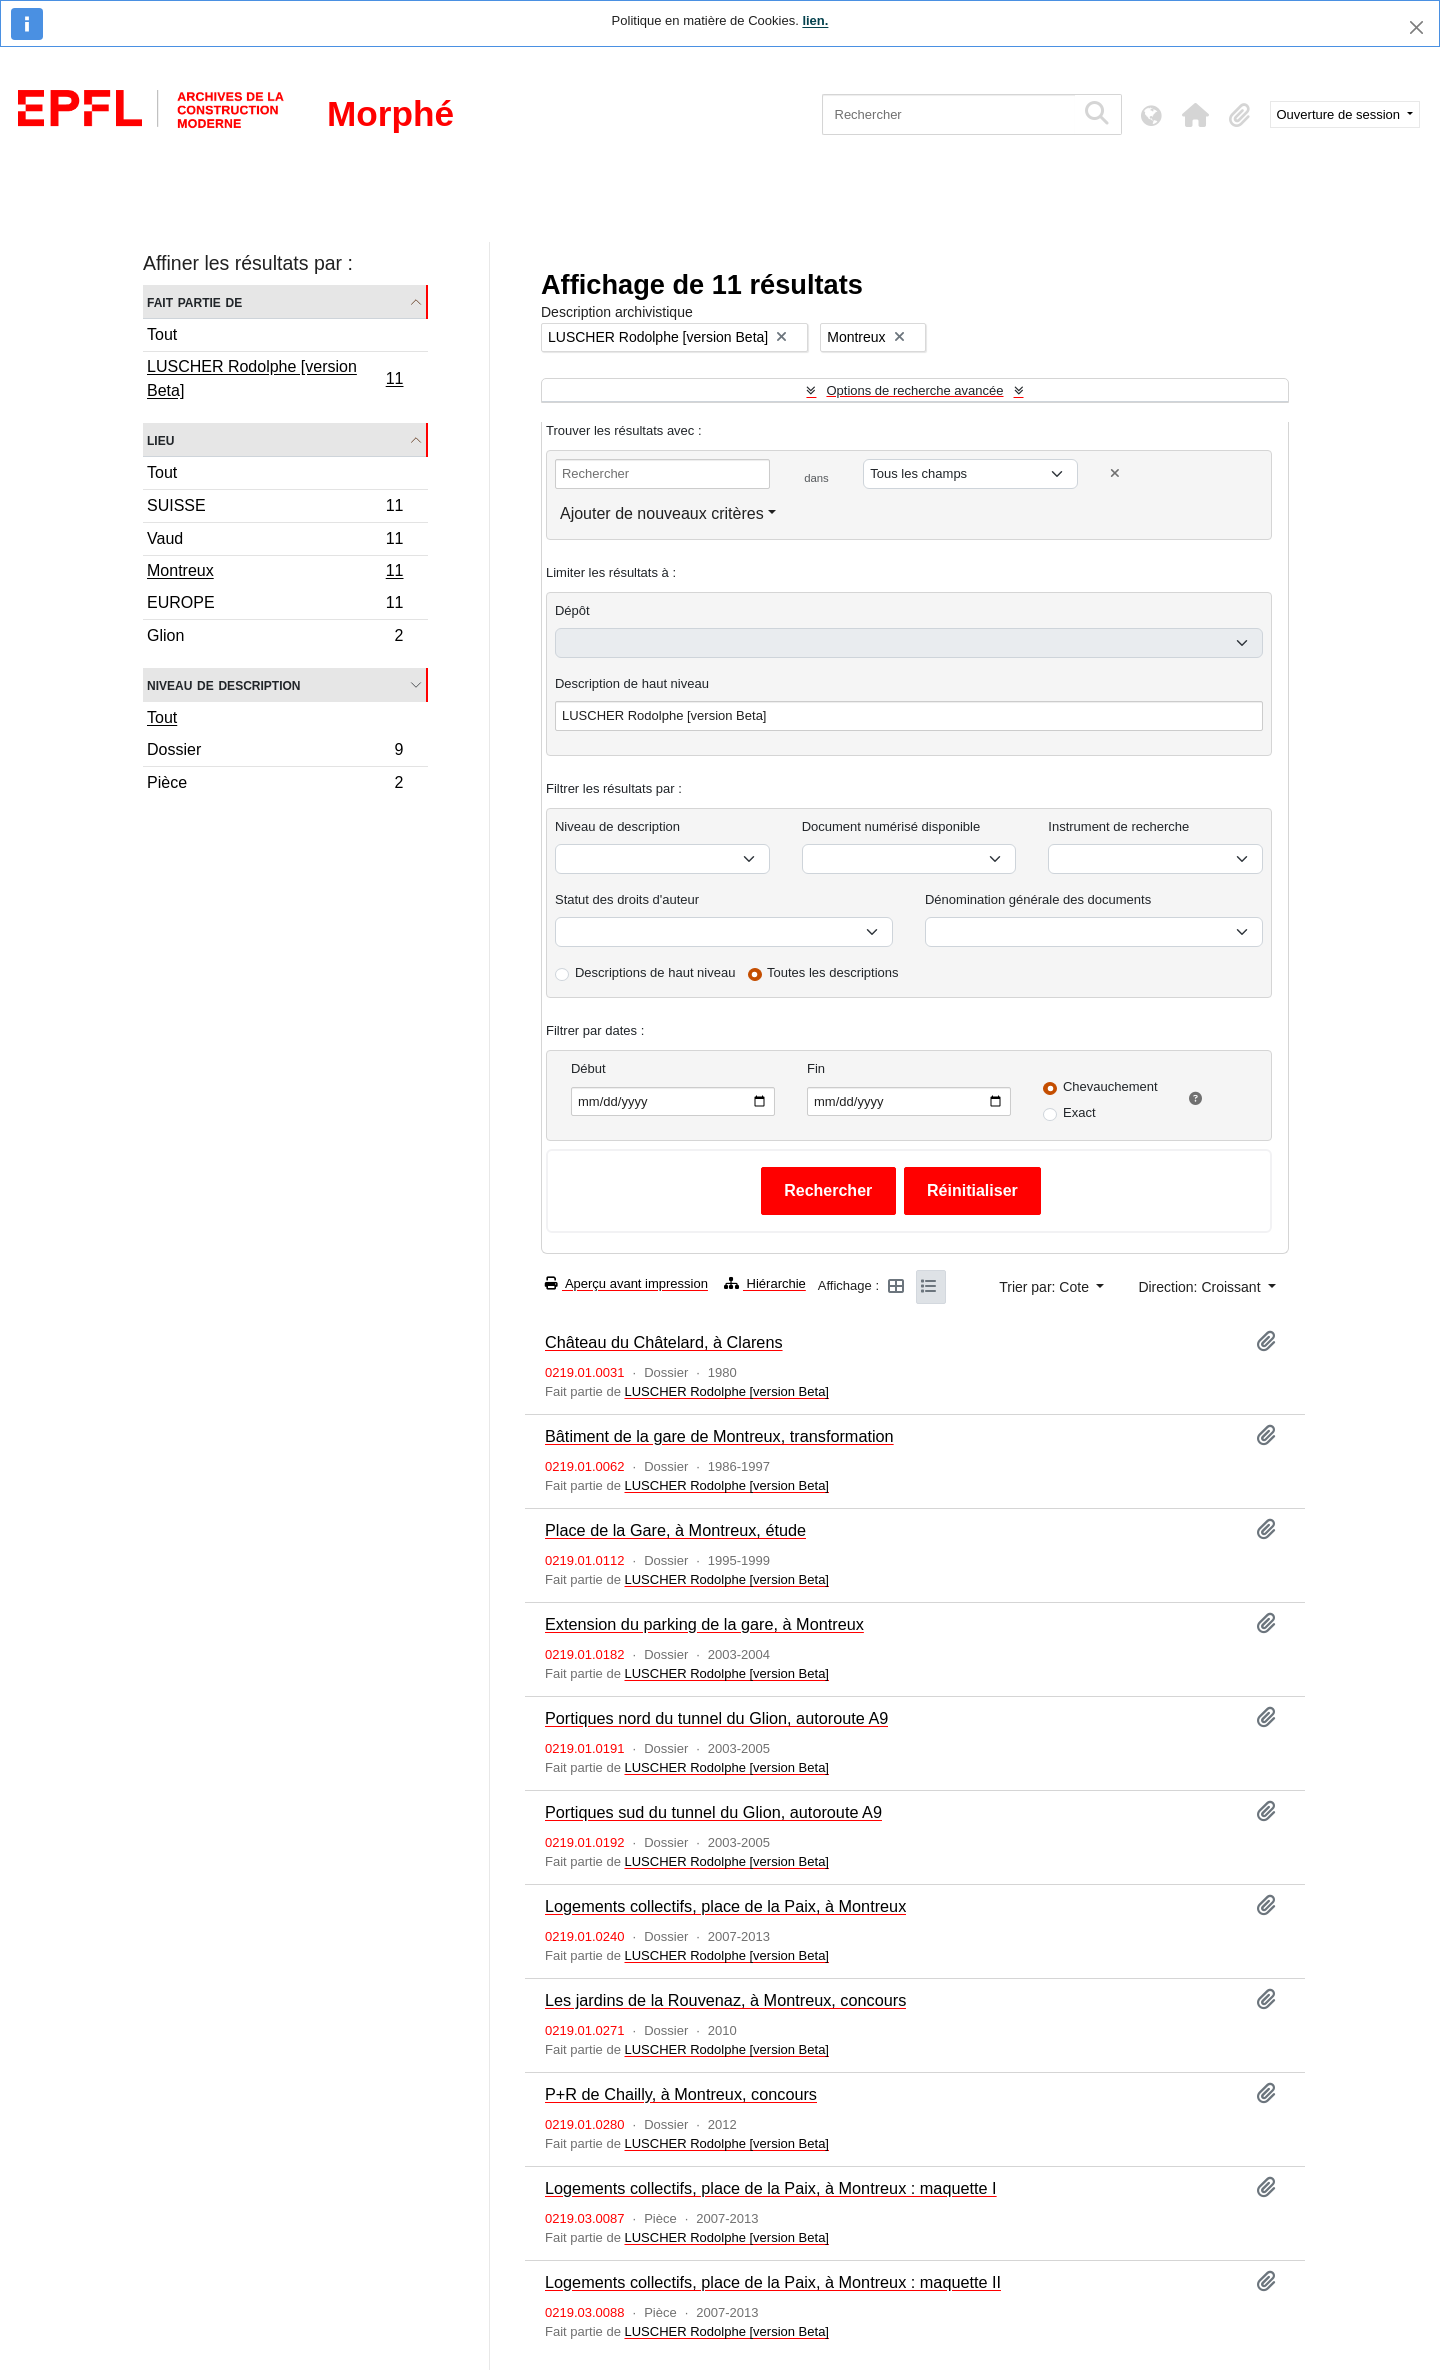 This screenshot has width=1440, height=2370. I want to click on Vaud, so click(275, 541).